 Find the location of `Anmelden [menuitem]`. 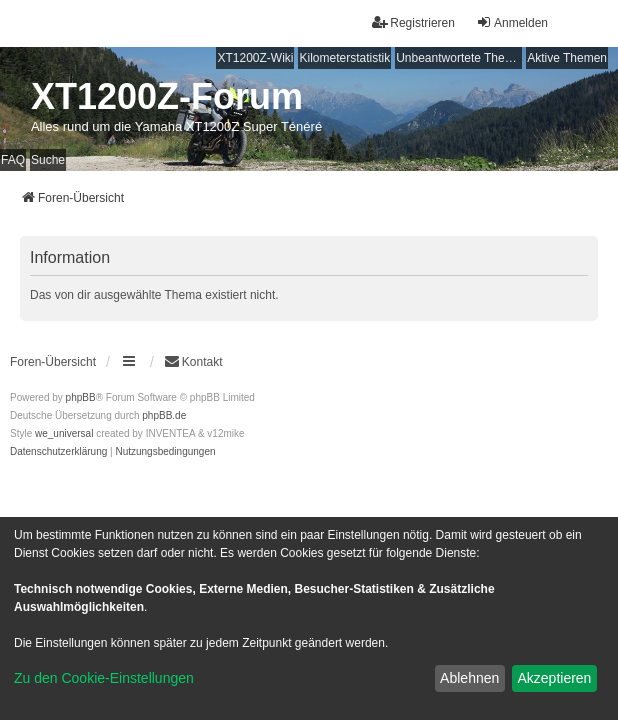

Anmelden [menuitem] is located at coordinates (512, 22).